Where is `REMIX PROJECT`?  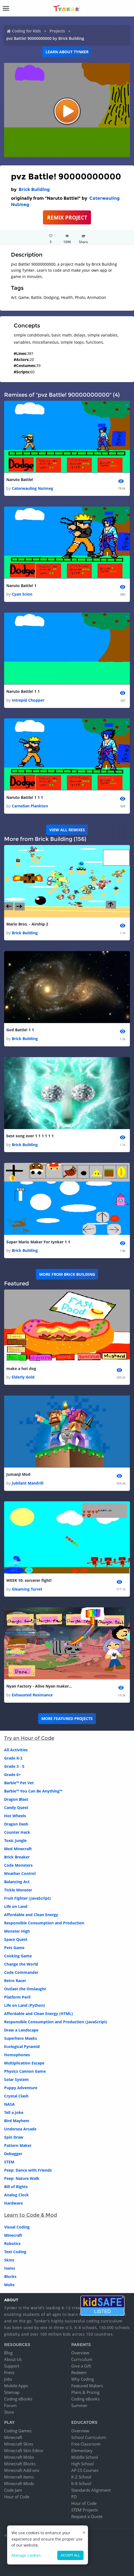 REMIX PROJECT is located at coordinates (67, 217).